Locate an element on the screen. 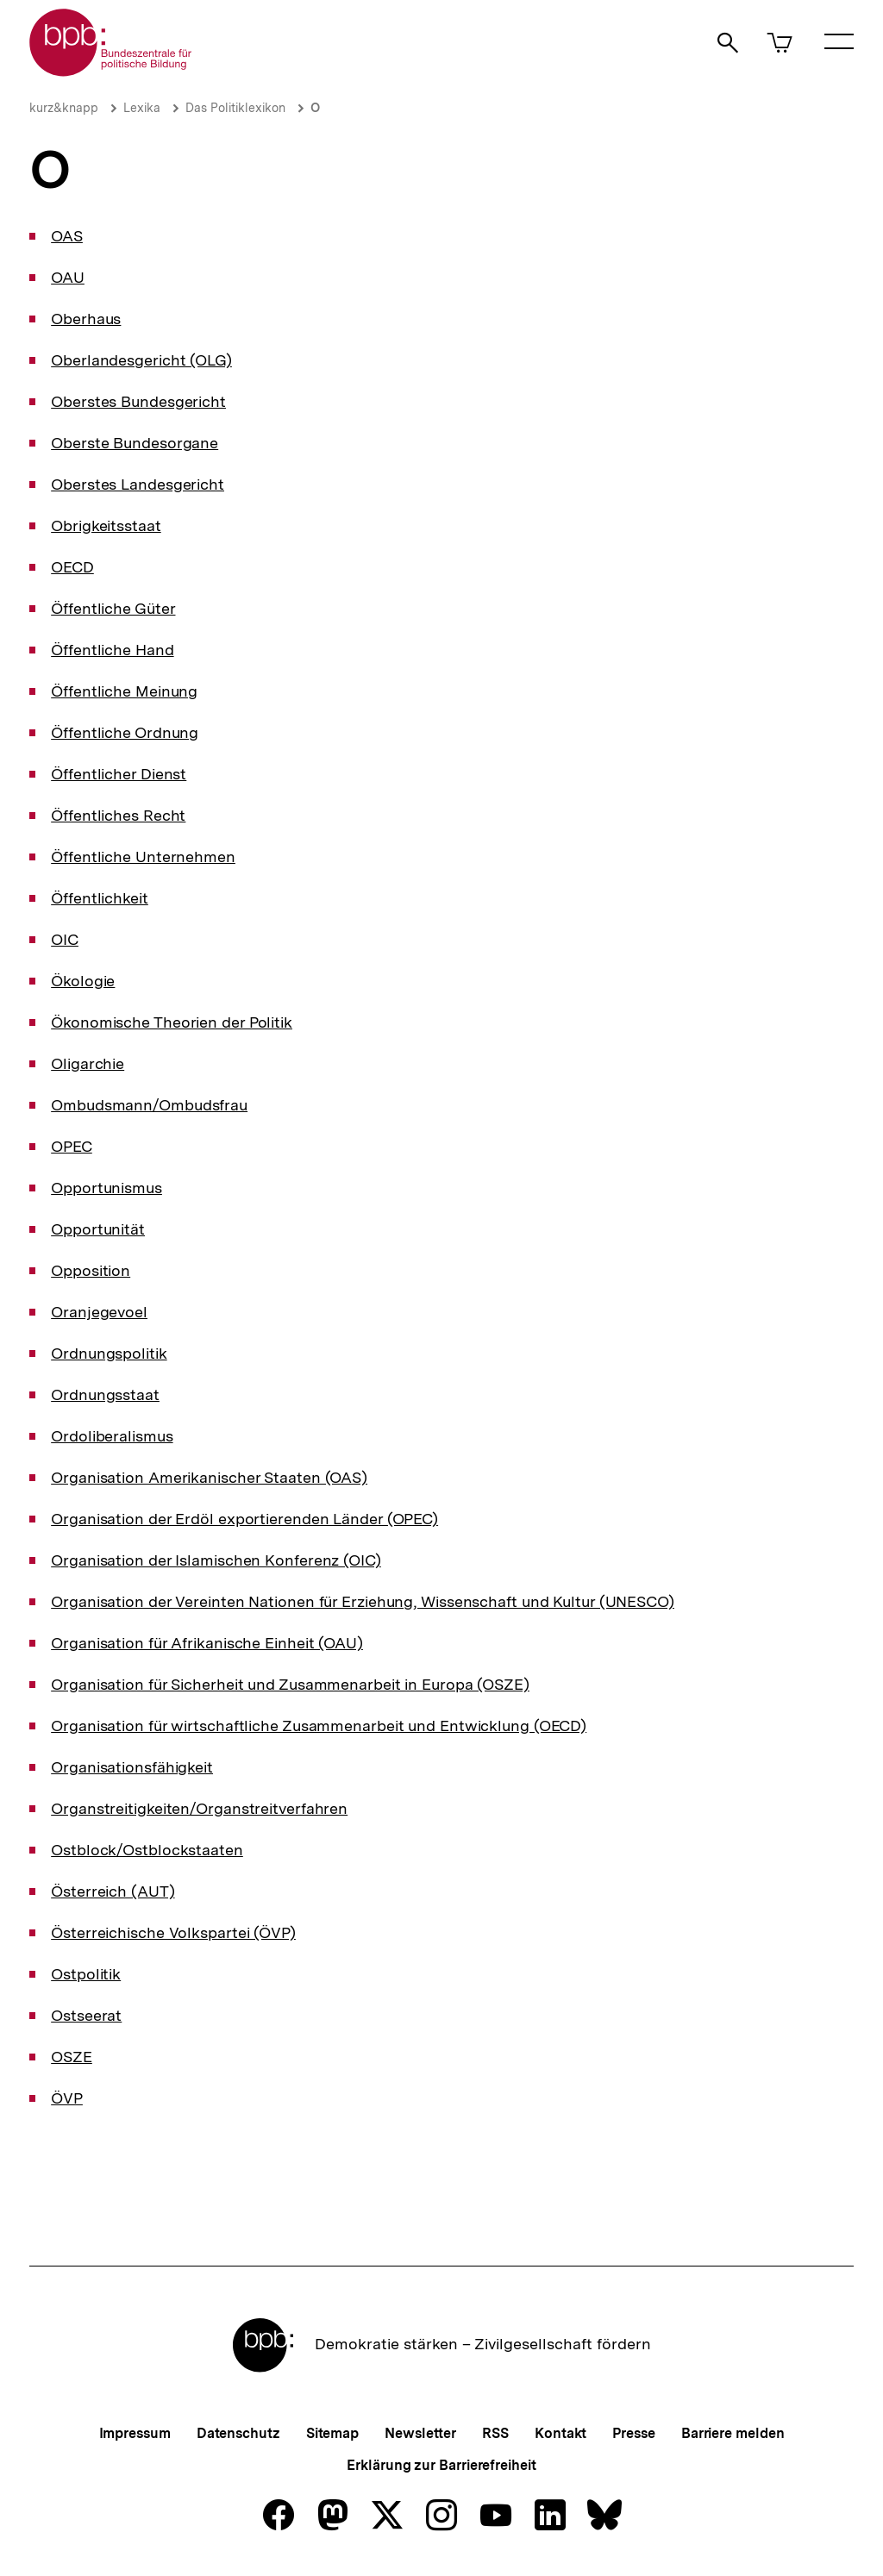 Image resolution: width=883 pixels, height=2576 pixels. ÖVP is located at coordinates (67, 2098).